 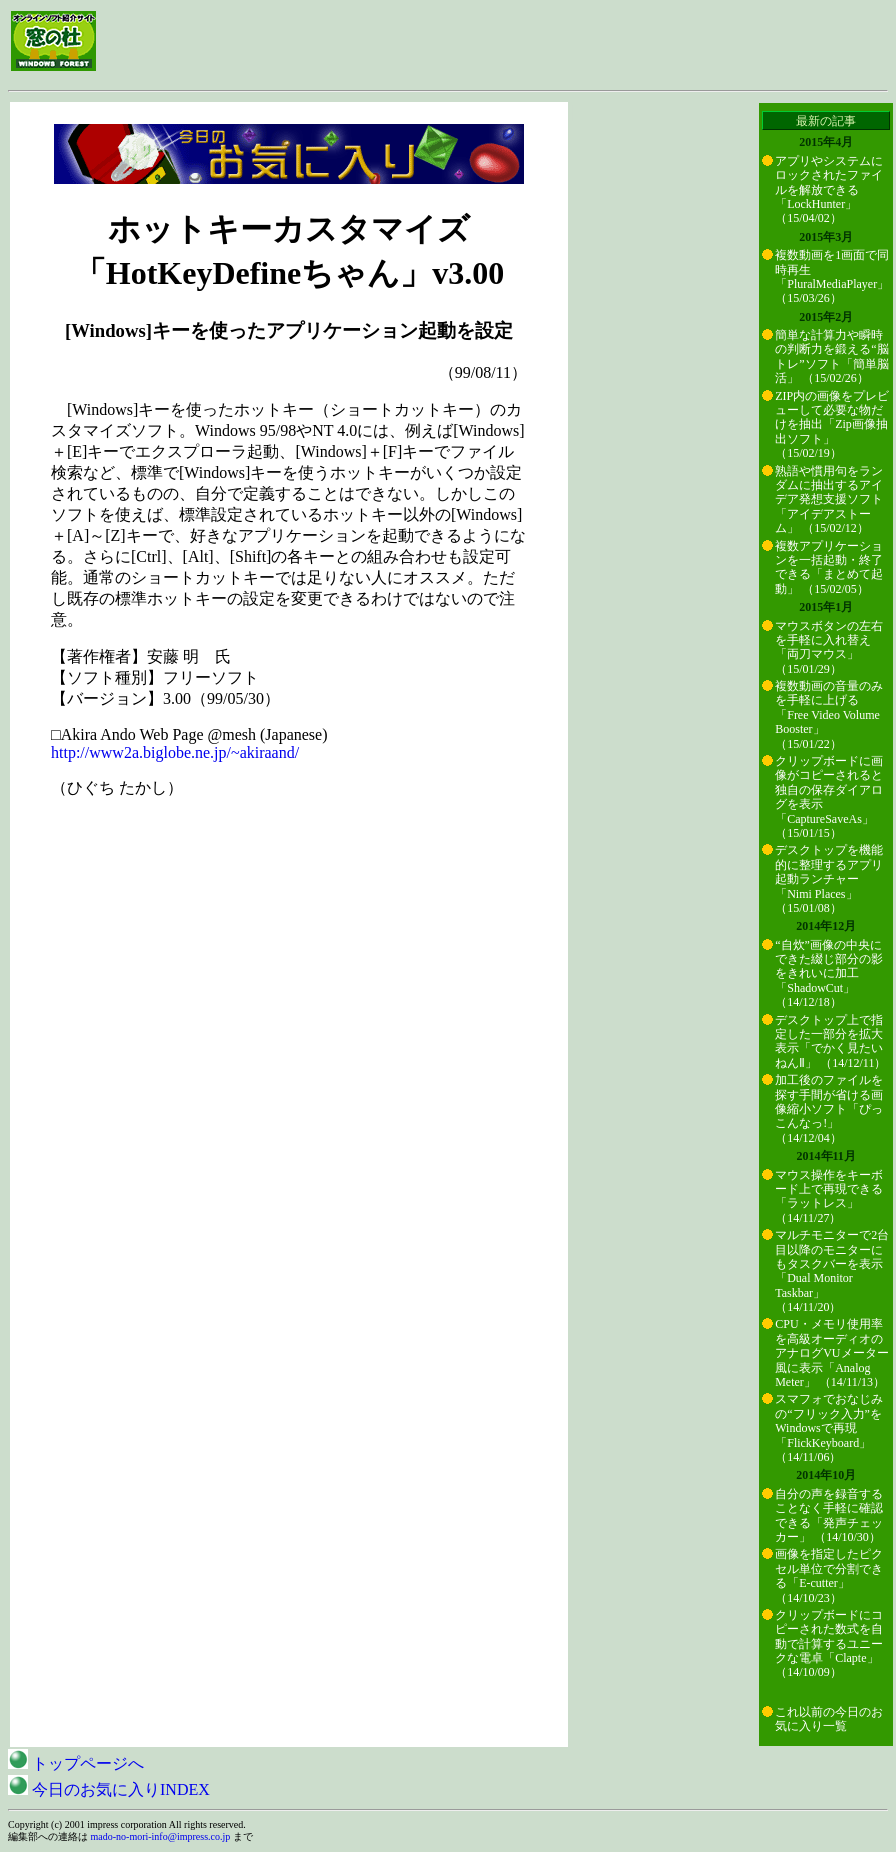 What do you see at coordinates (76, 1763) in the screenshot?
I see `トップページへ` at bounding box center [76, 1763].